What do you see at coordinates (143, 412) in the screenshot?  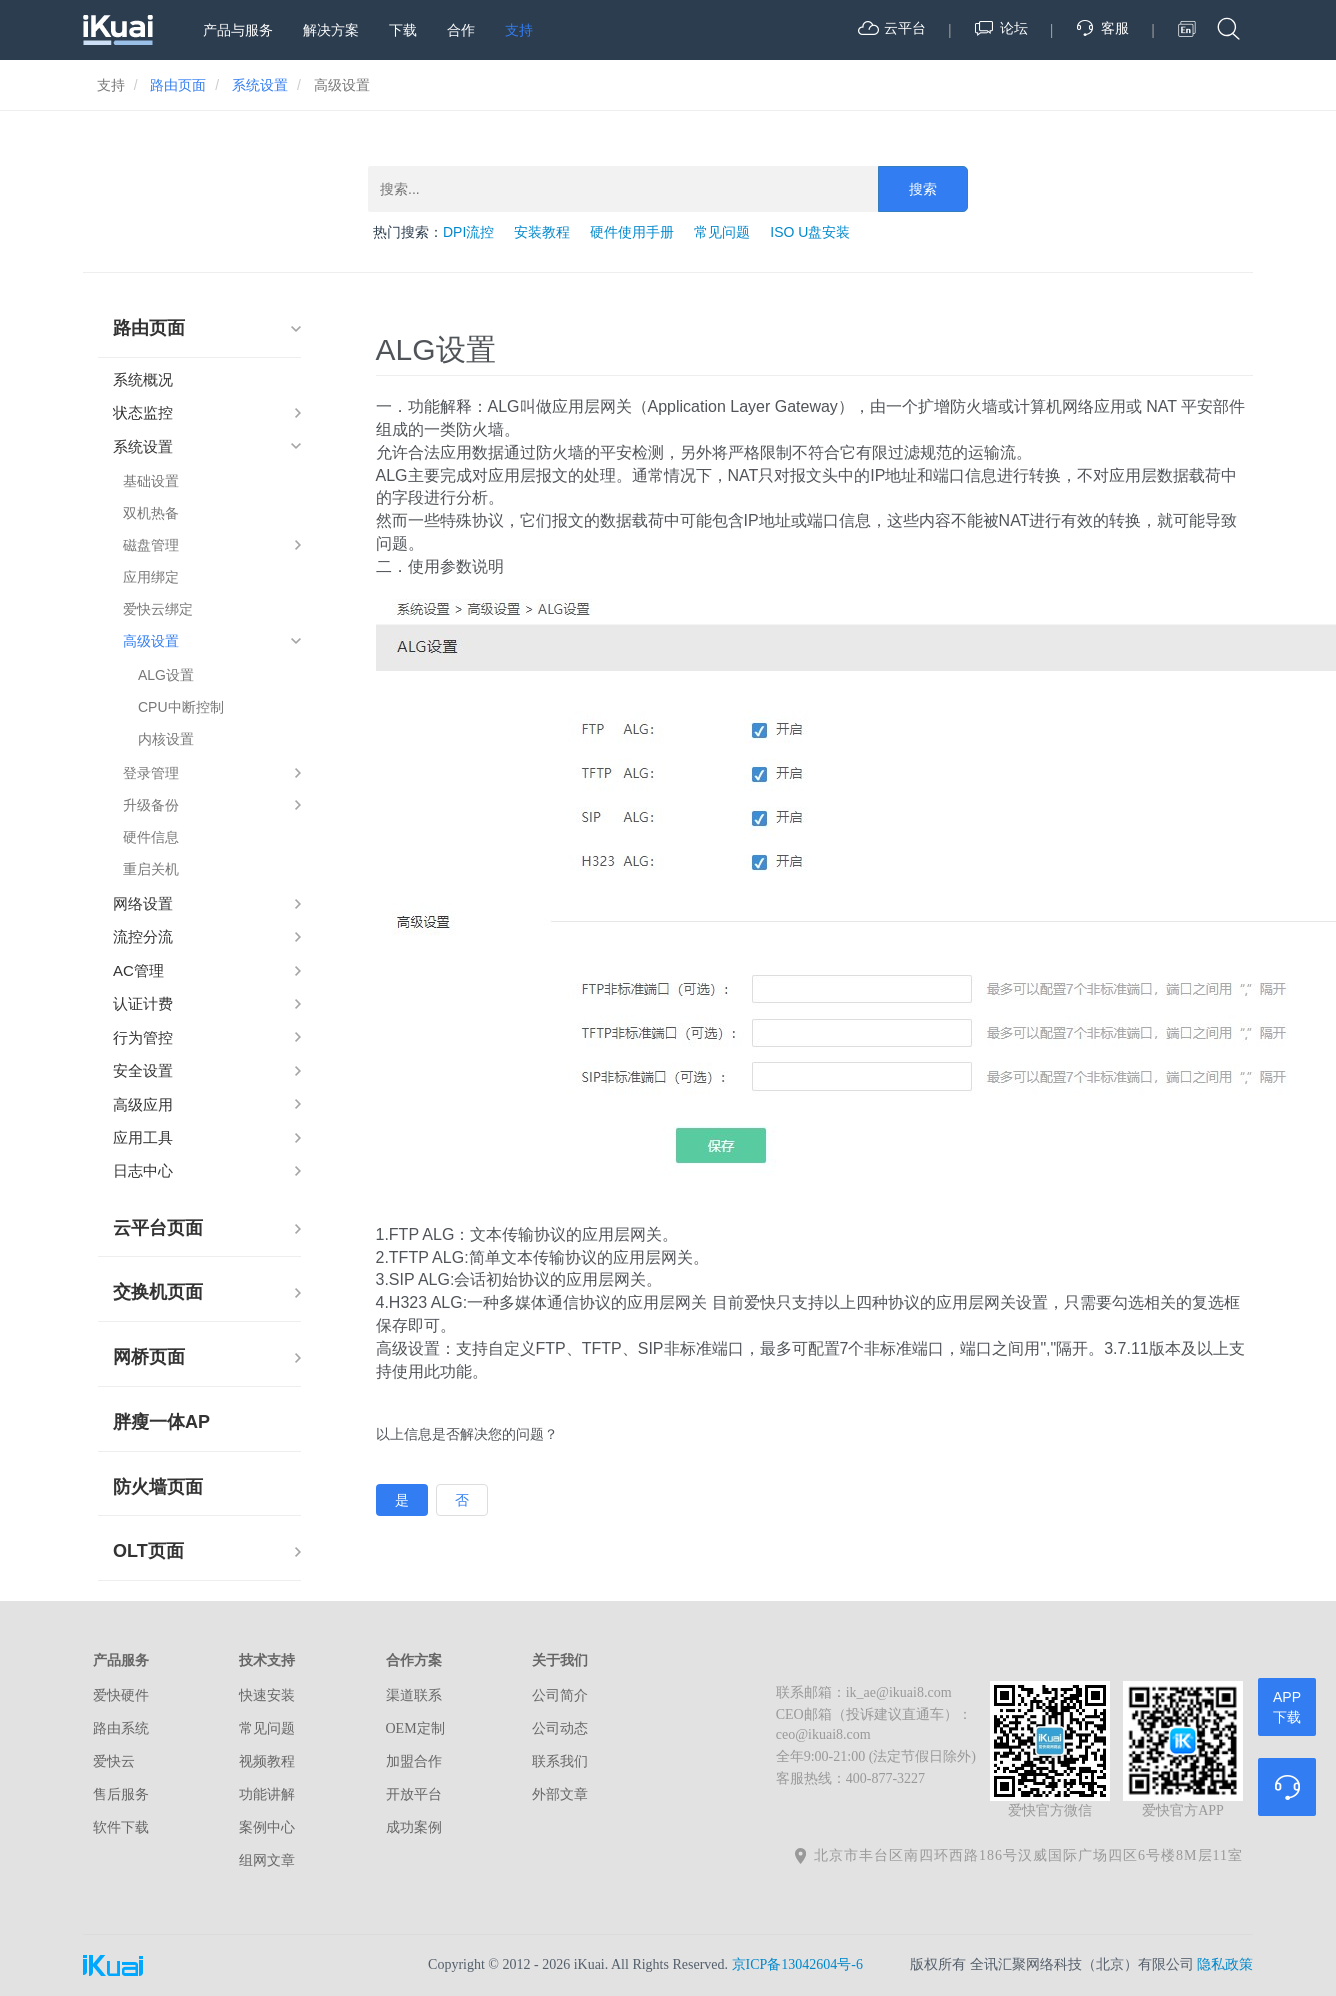 I see `状态监控` at bounding box center [143, 412].